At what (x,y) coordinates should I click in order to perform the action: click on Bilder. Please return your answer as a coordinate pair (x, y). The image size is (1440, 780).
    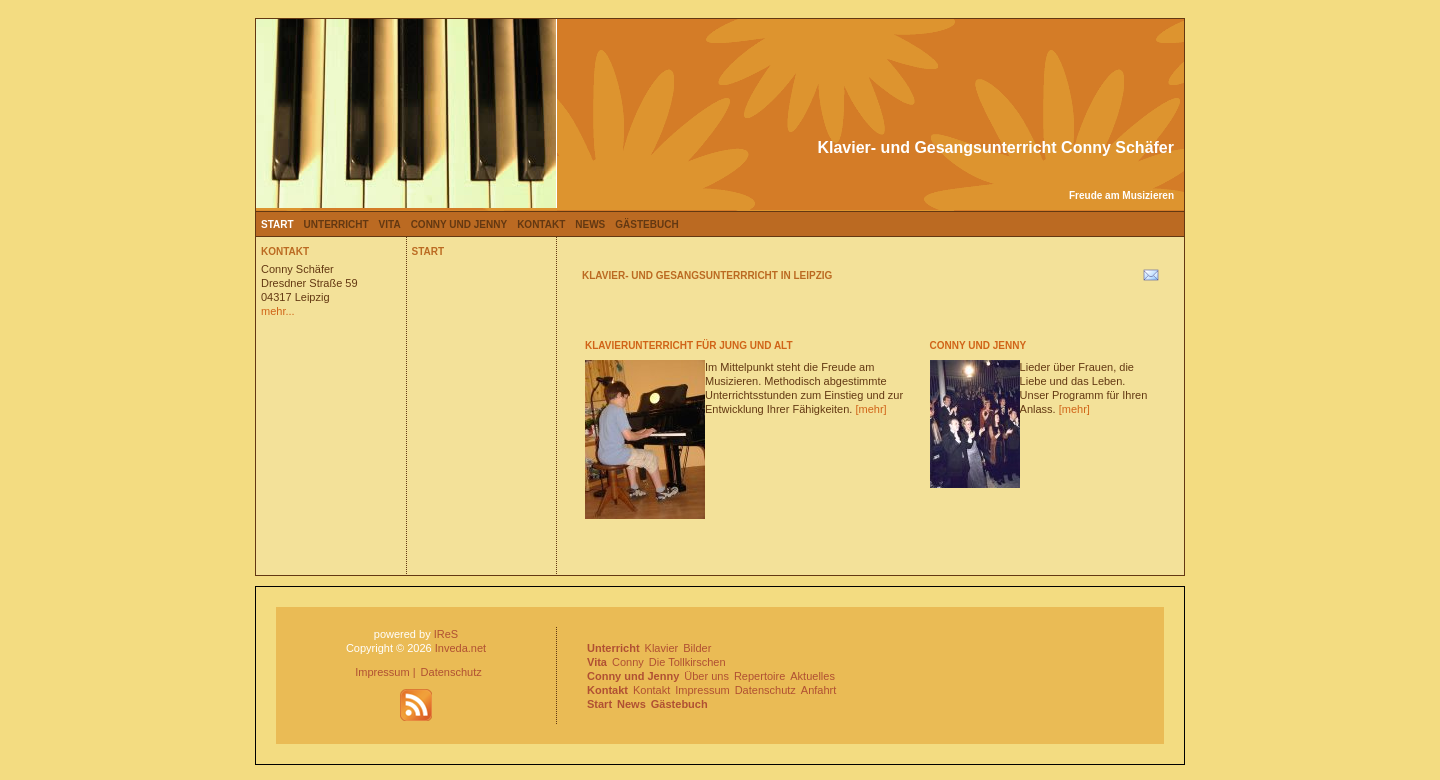
    Looking at the image, I should click on (697, 648).